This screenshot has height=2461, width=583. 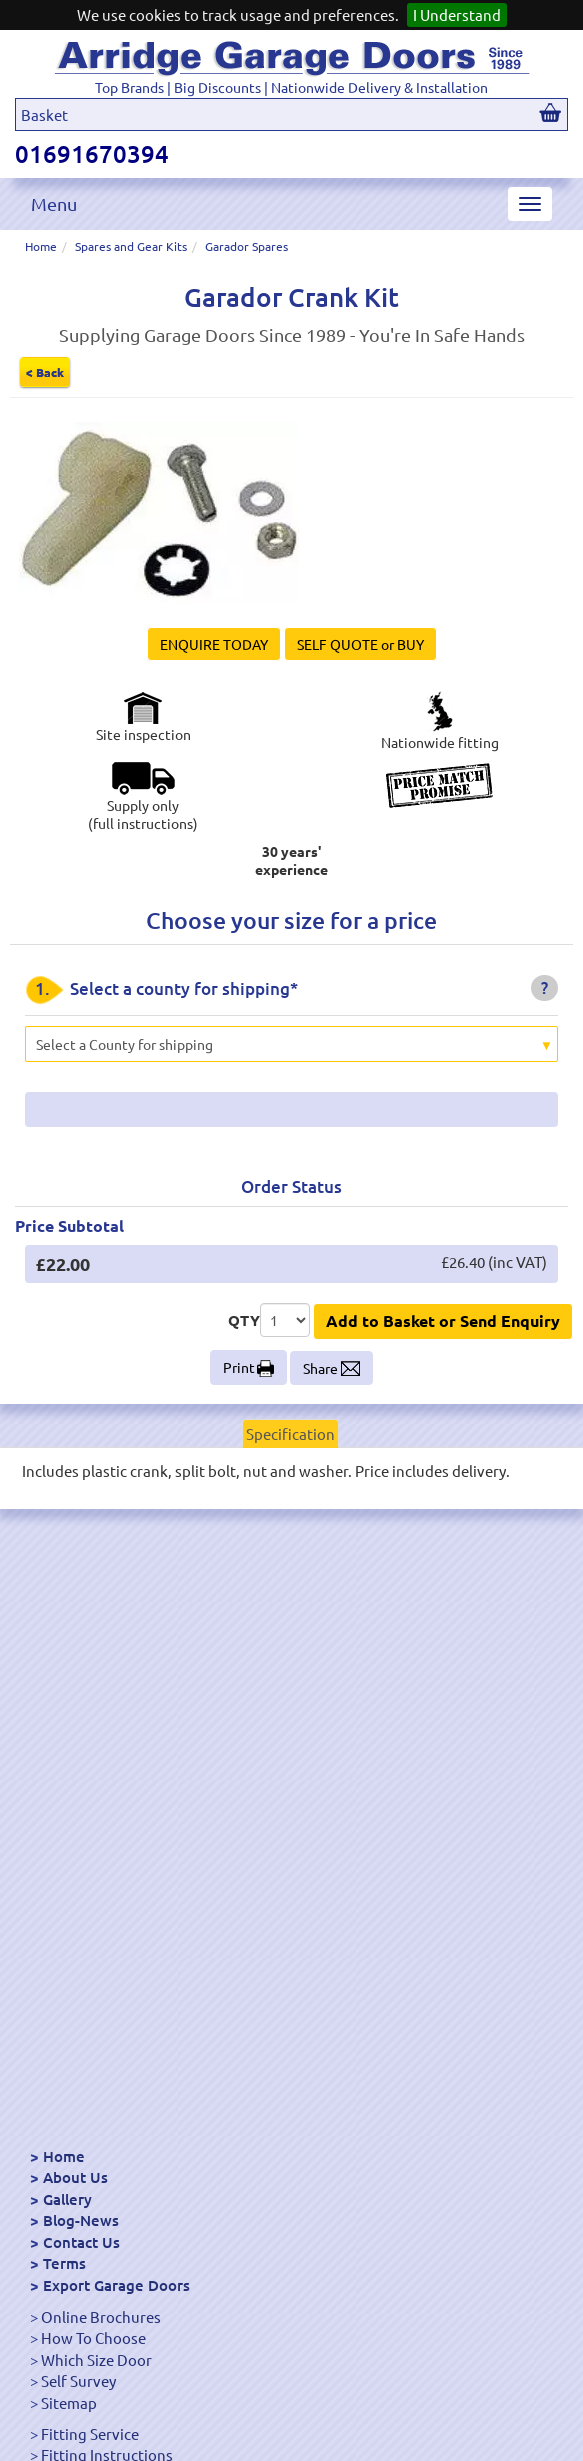 What do you see at coordinates (360, 644) in the screenshot?
I see `SELF QUOTE or BUY` at bounding box center [360, 644].